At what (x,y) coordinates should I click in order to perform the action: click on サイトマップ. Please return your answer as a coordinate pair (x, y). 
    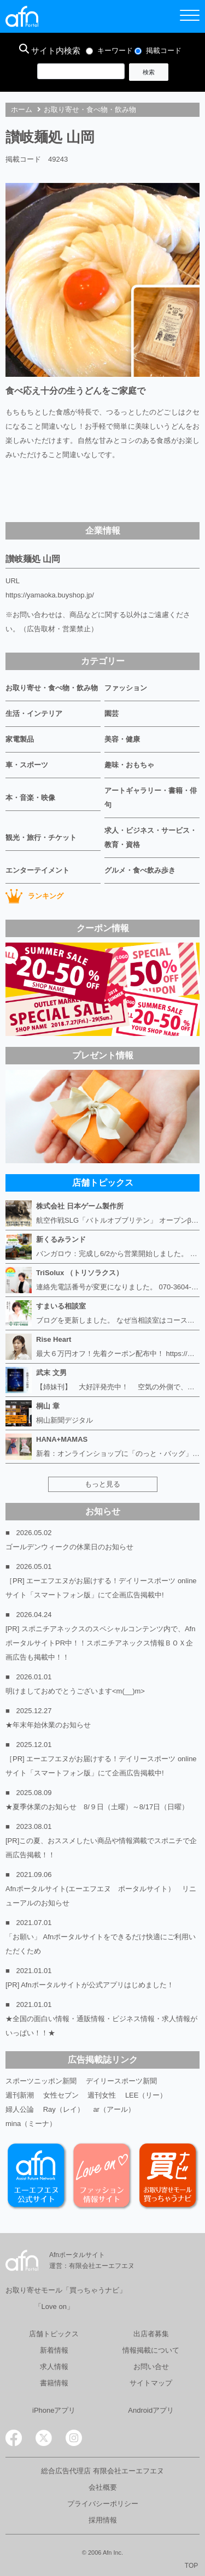
    Looking at the image, I should click on (151, 2383).